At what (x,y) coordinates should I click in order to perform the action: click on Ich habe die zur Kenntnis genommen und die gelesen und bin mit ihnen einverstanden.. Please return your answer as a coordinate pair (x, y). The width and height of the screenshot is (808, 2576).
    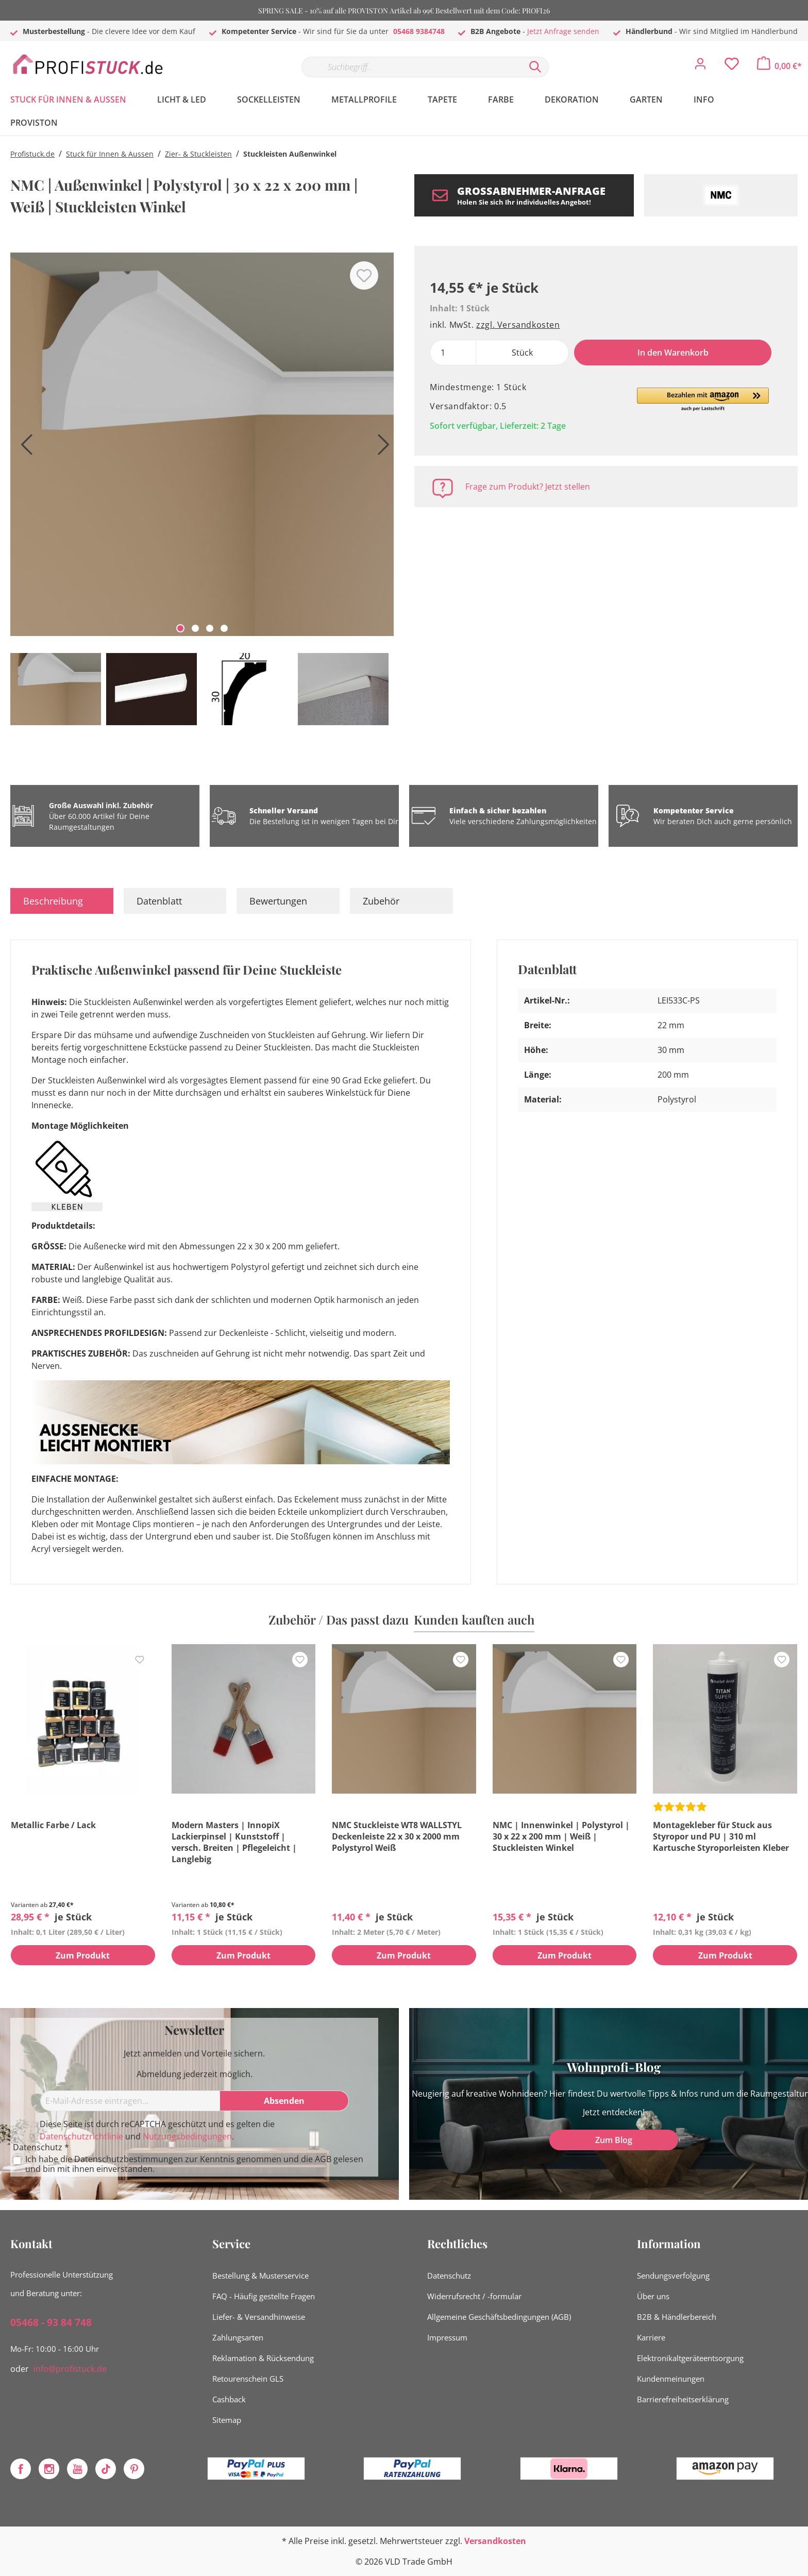
    Looking at the image, I should click on (194, 2164).